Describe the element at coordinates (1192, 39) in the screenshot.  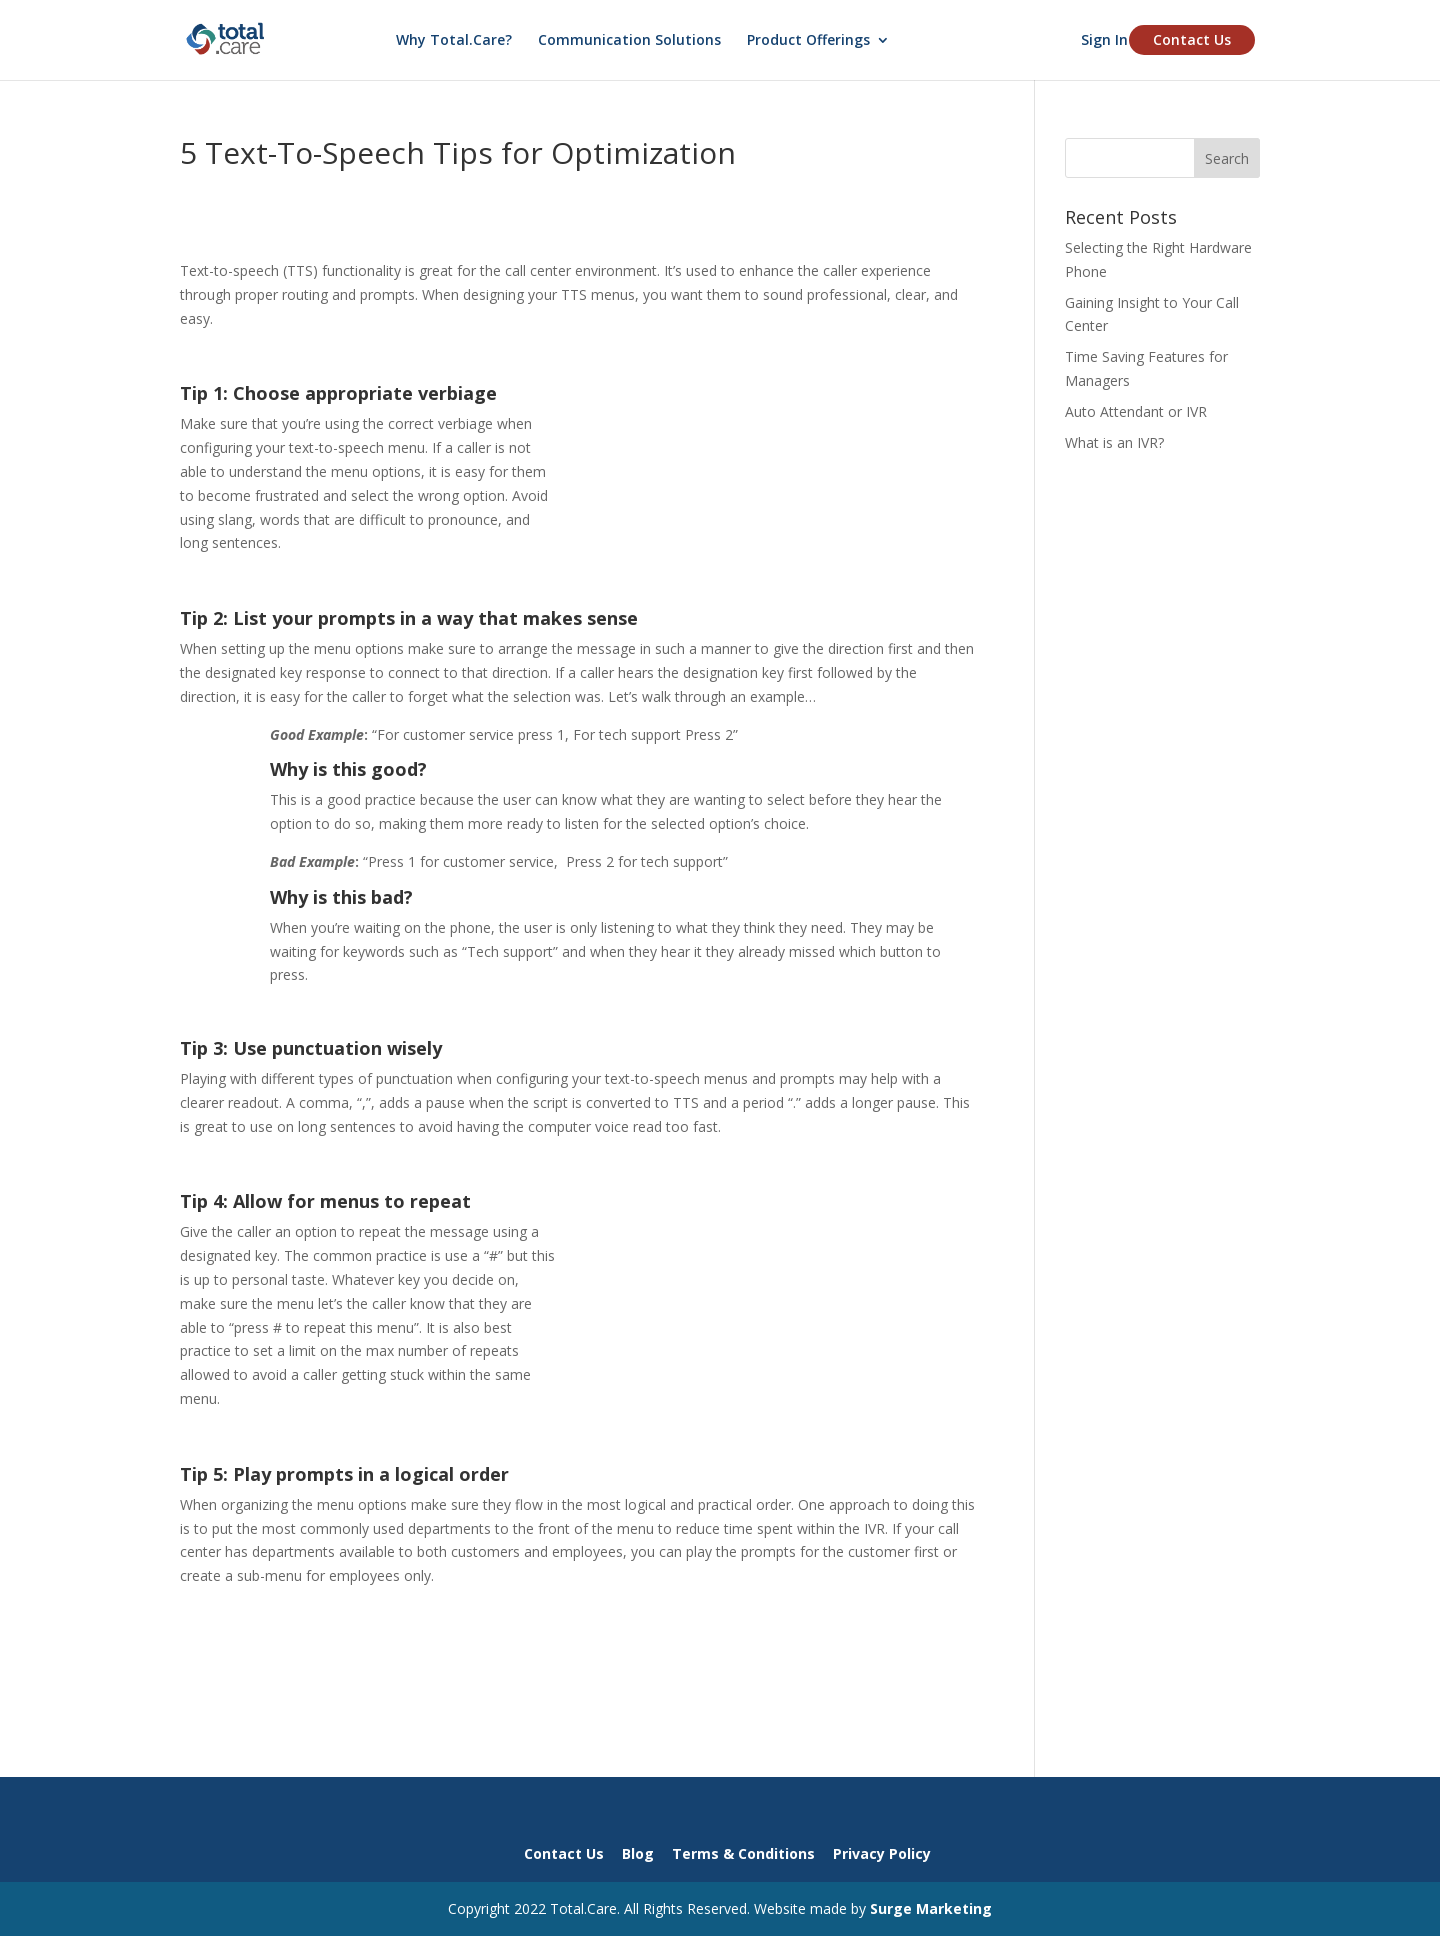
I see `Contact Us` at that location.